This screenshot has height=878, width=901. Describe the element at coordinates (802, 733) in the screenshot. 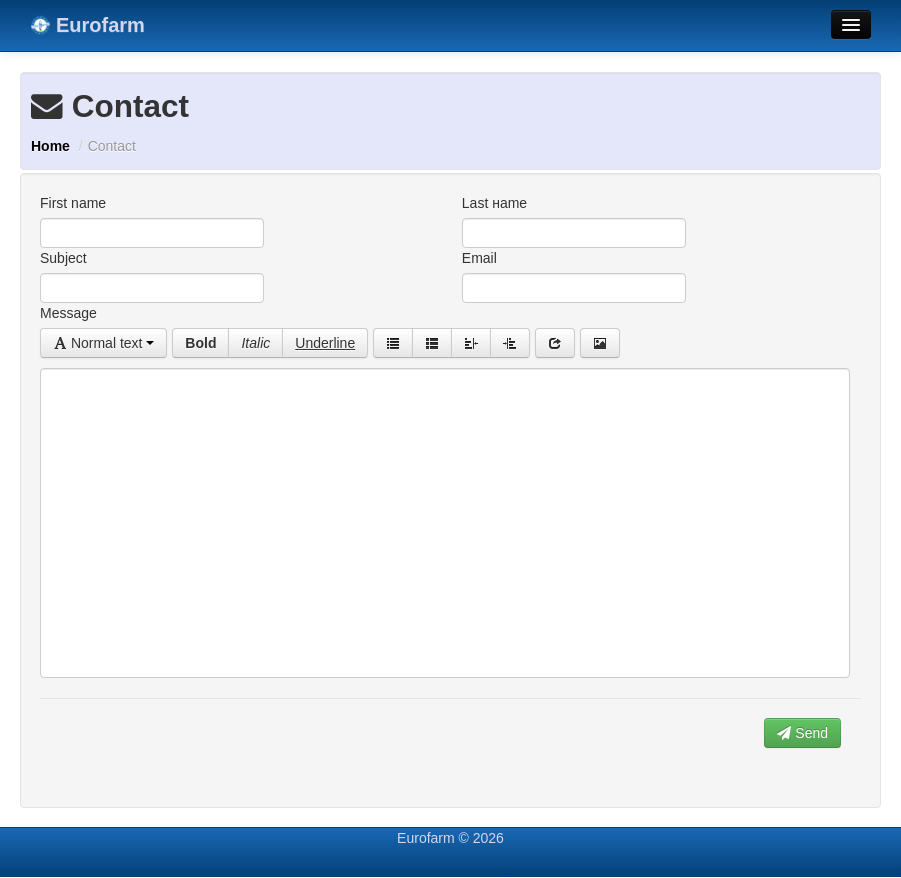

I see `Send` at that location.